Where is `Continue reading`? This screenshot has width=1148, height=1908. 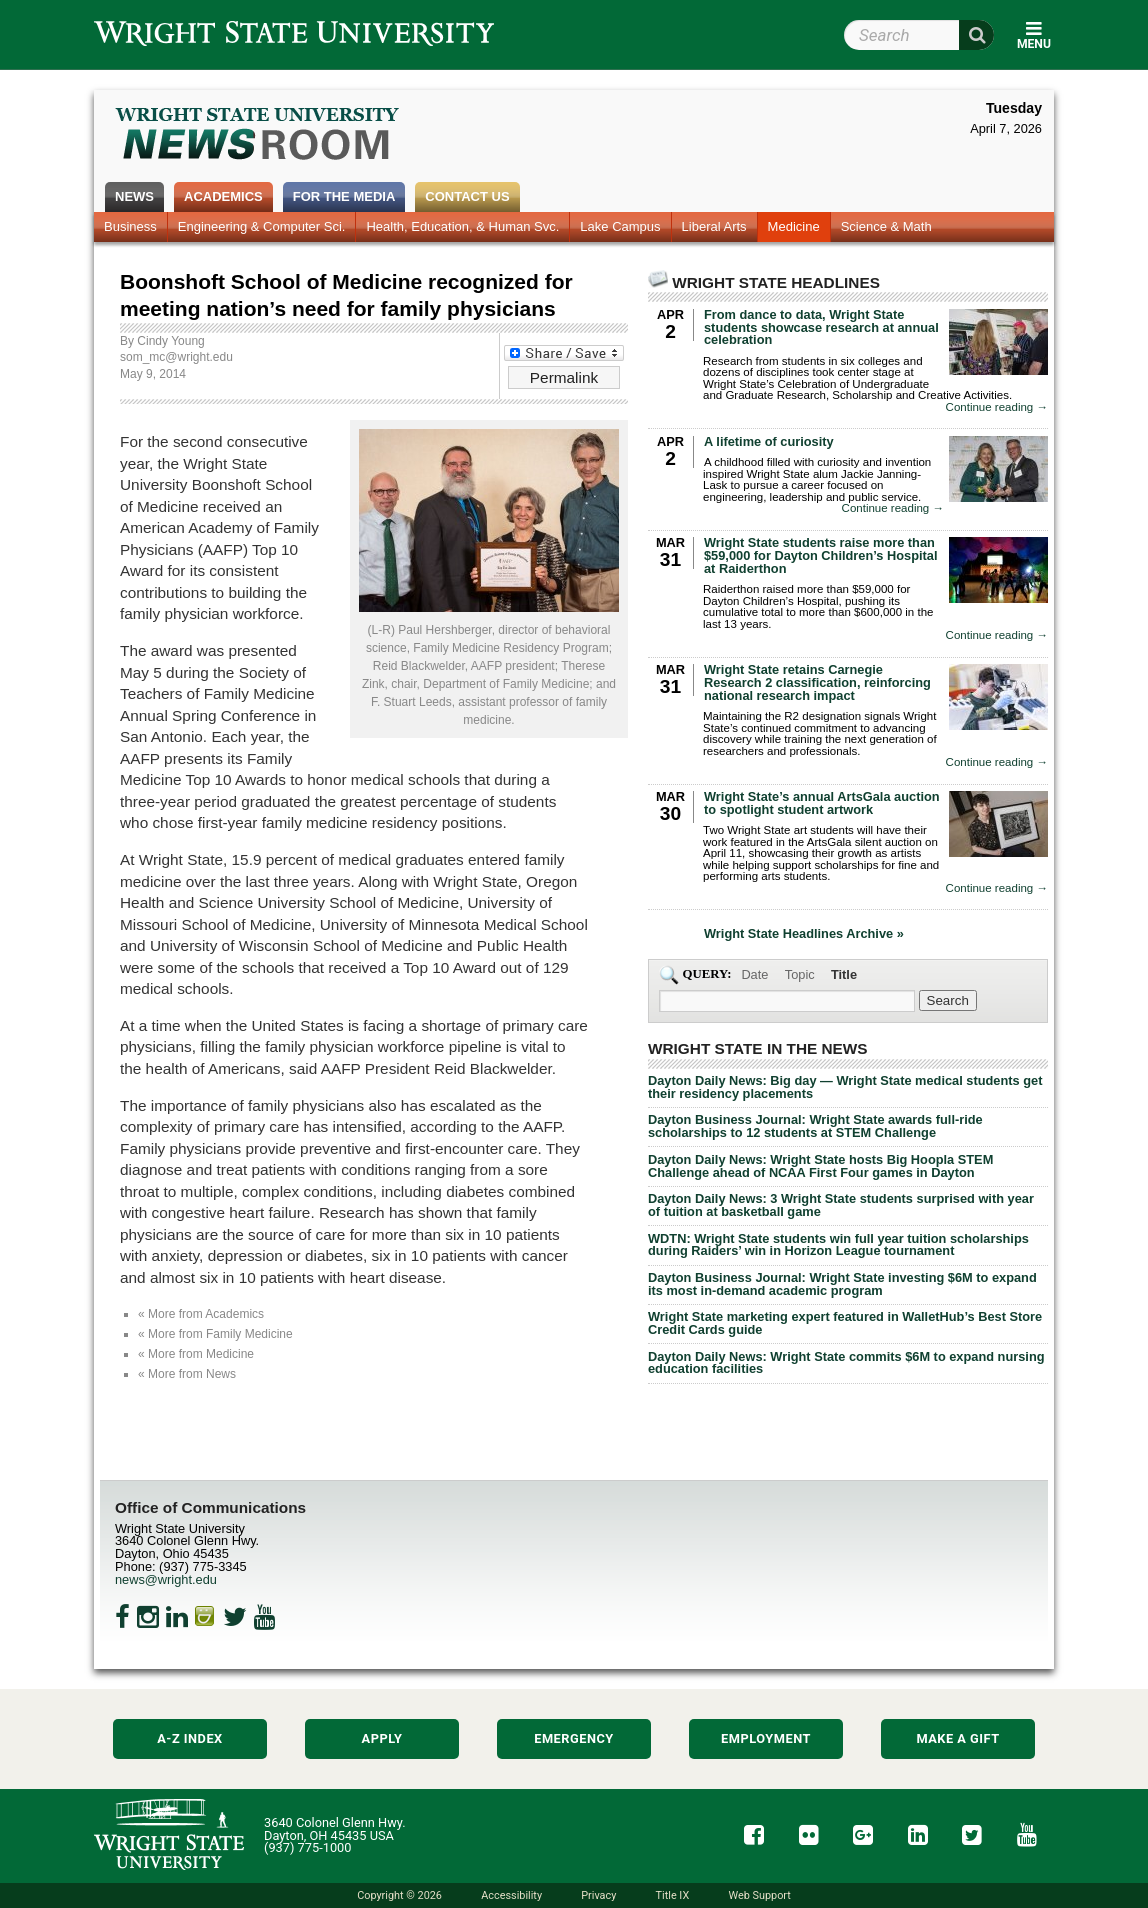 Continue reading is located at coordinates (997, 407).